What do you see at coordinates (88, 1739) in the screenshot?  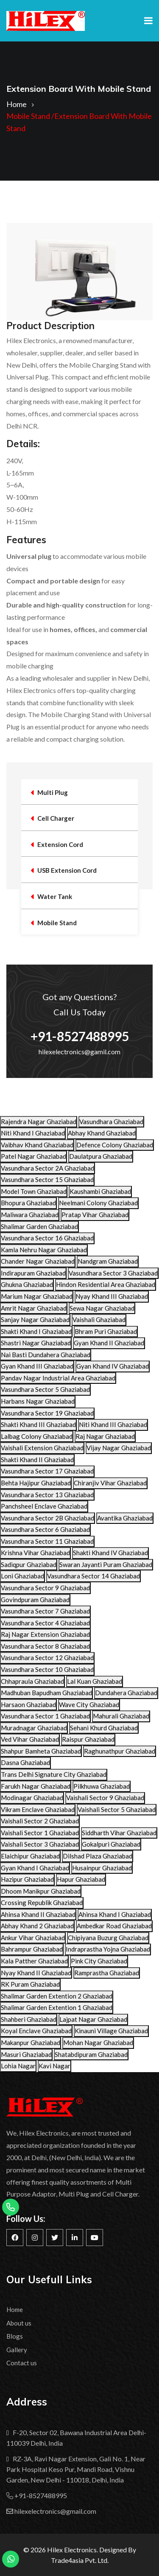 I see `Raispur Ghaziabad` at bounding box center [88, 1739].